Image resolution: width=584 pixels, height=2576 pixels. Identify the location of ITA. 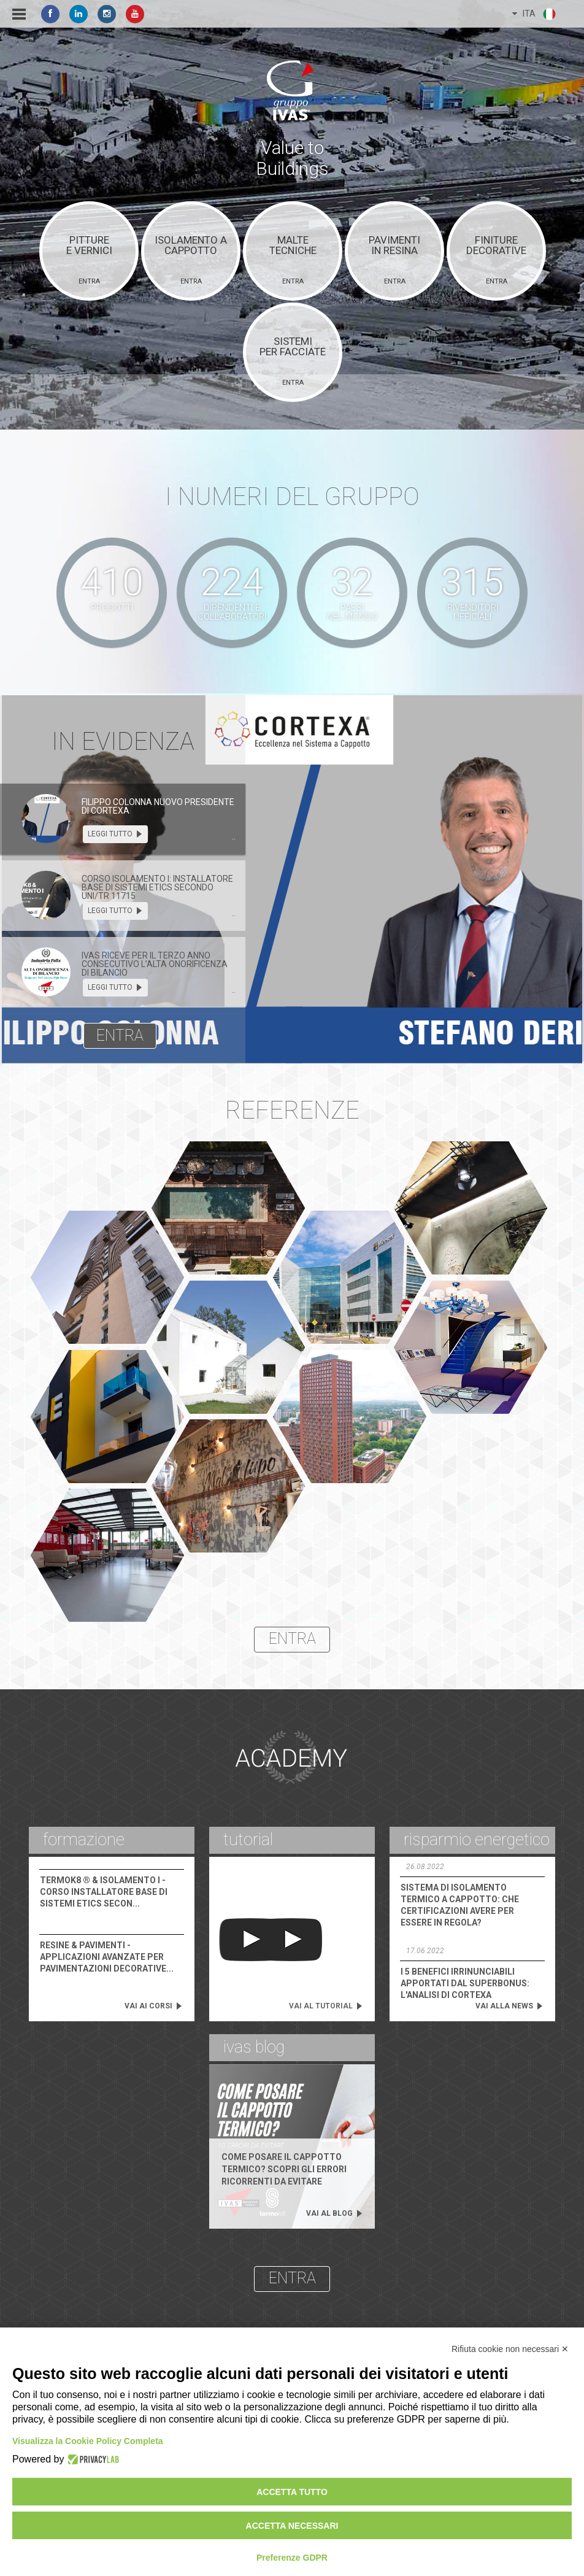
(534, 14).